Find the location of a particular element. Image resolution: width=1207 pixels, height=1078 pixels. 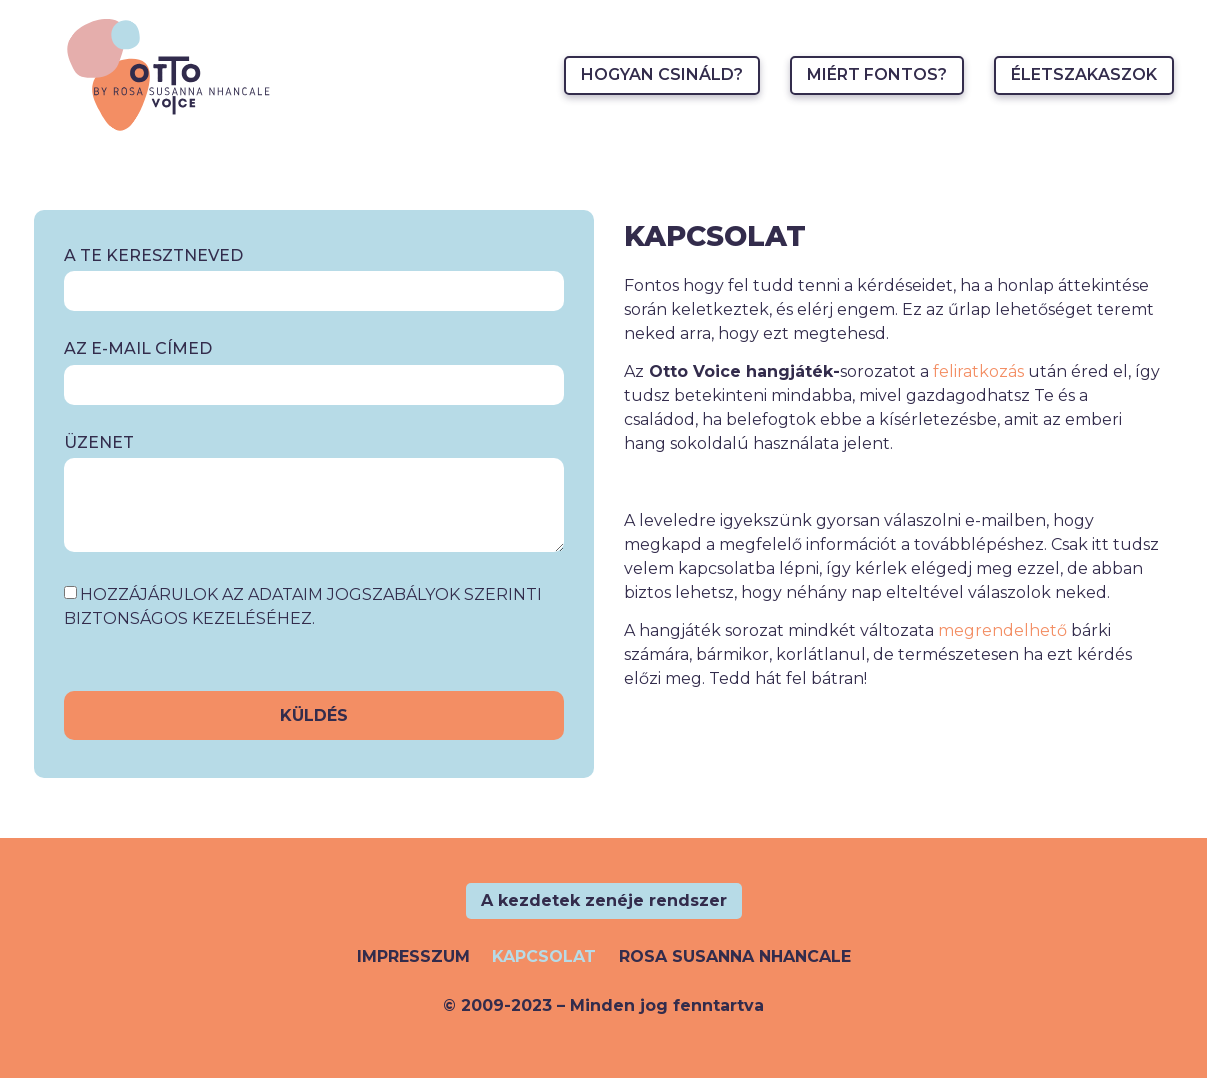

Üzenet is located at coordinates (99, 443).